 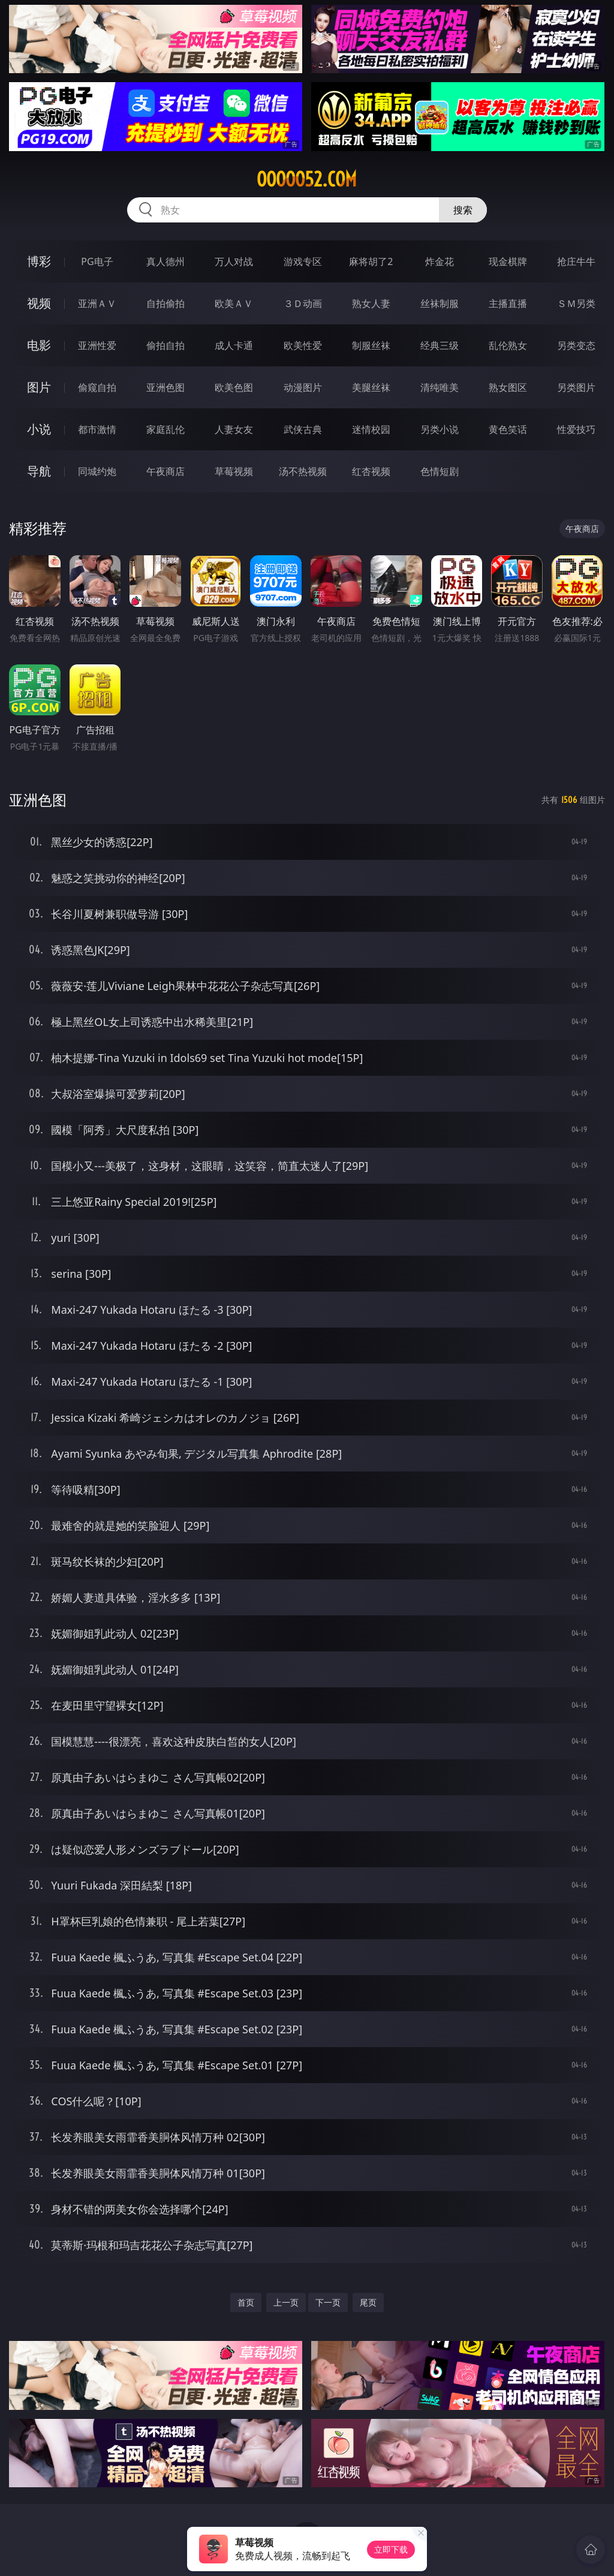 I want to click on 立即下载, so click(x=391, y=2549).